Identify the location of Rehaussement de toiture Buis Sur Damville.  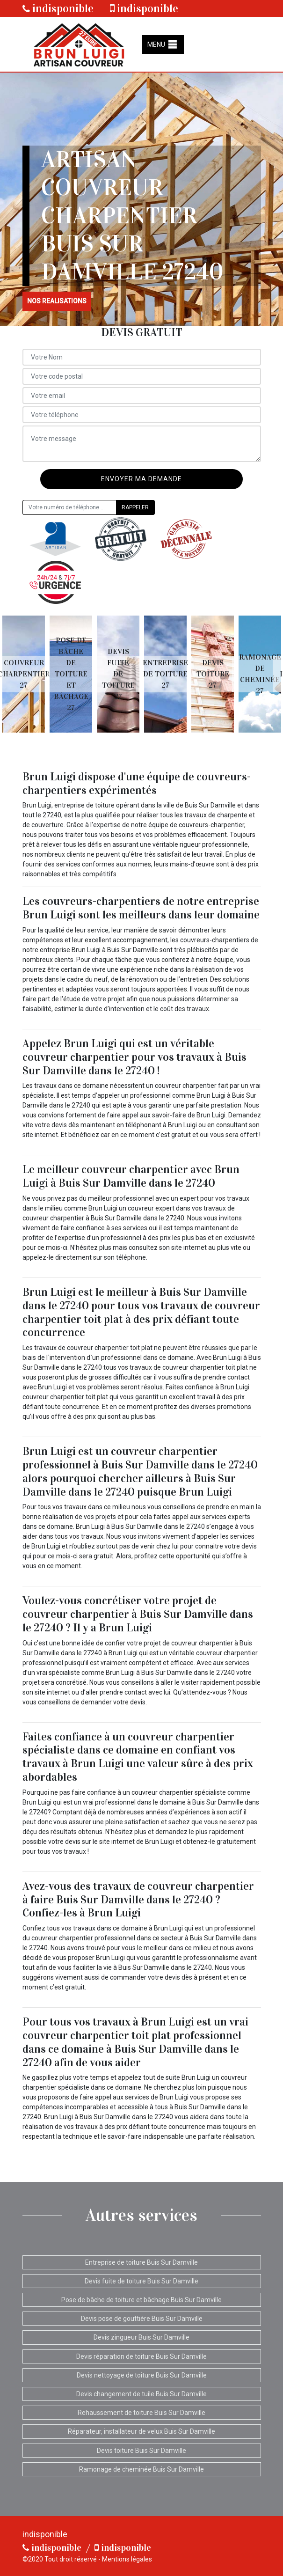
(141, 2412).